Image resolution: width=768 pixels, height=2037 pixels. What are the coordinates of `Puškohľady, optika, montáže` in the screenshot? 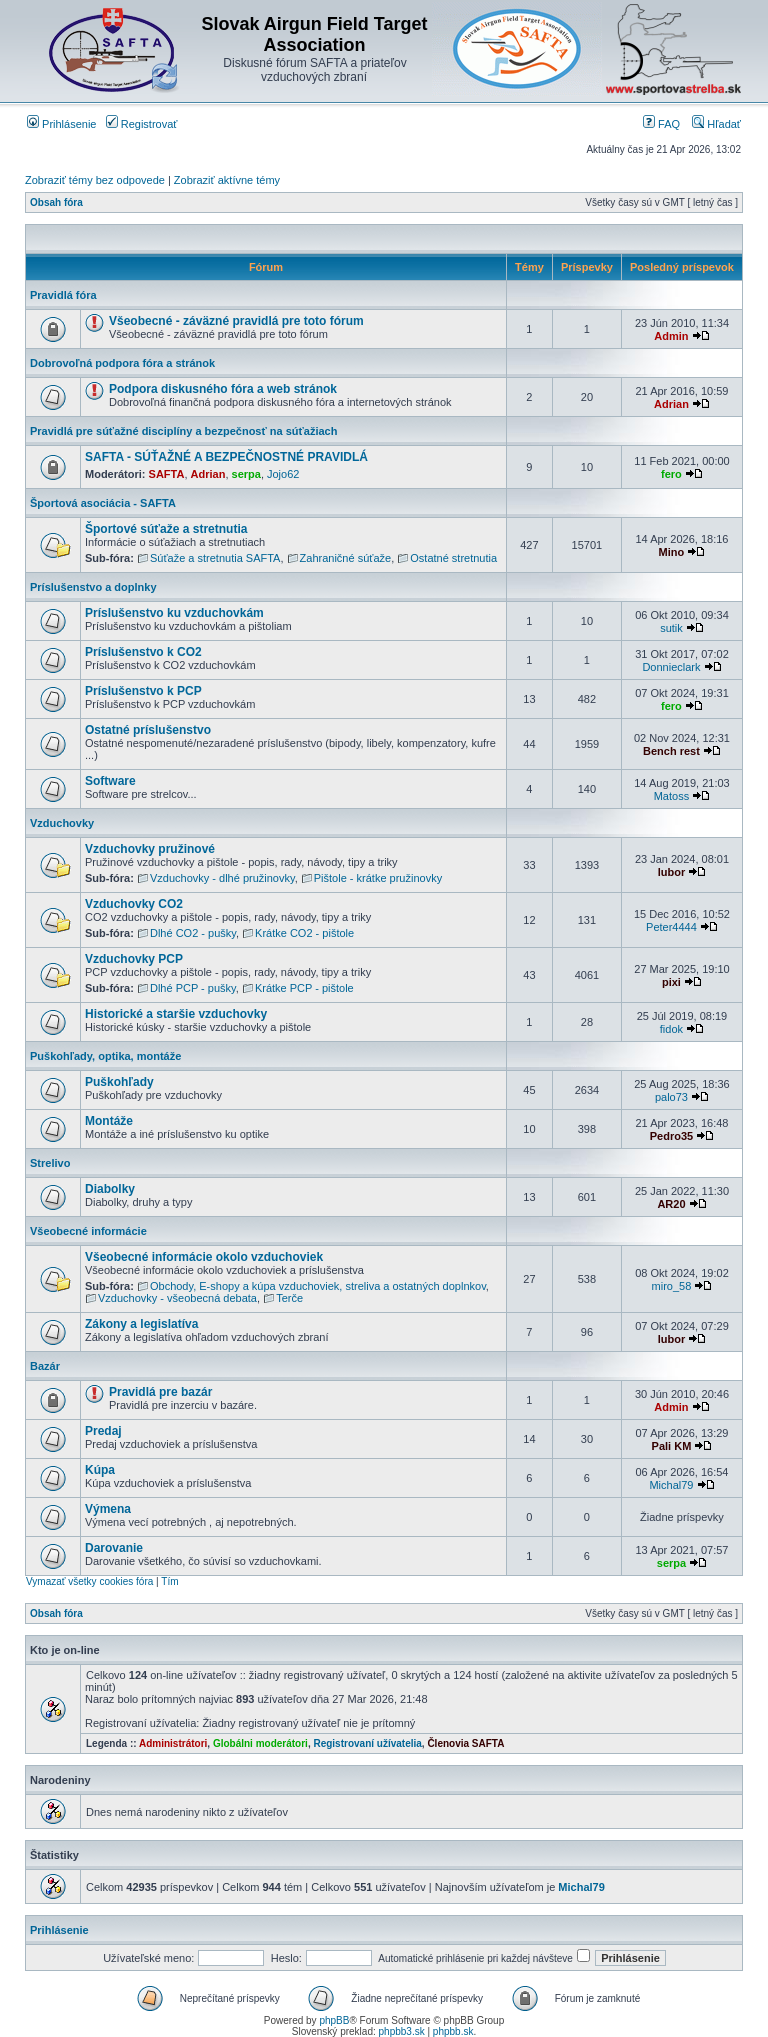 It's located at (105, 1056).